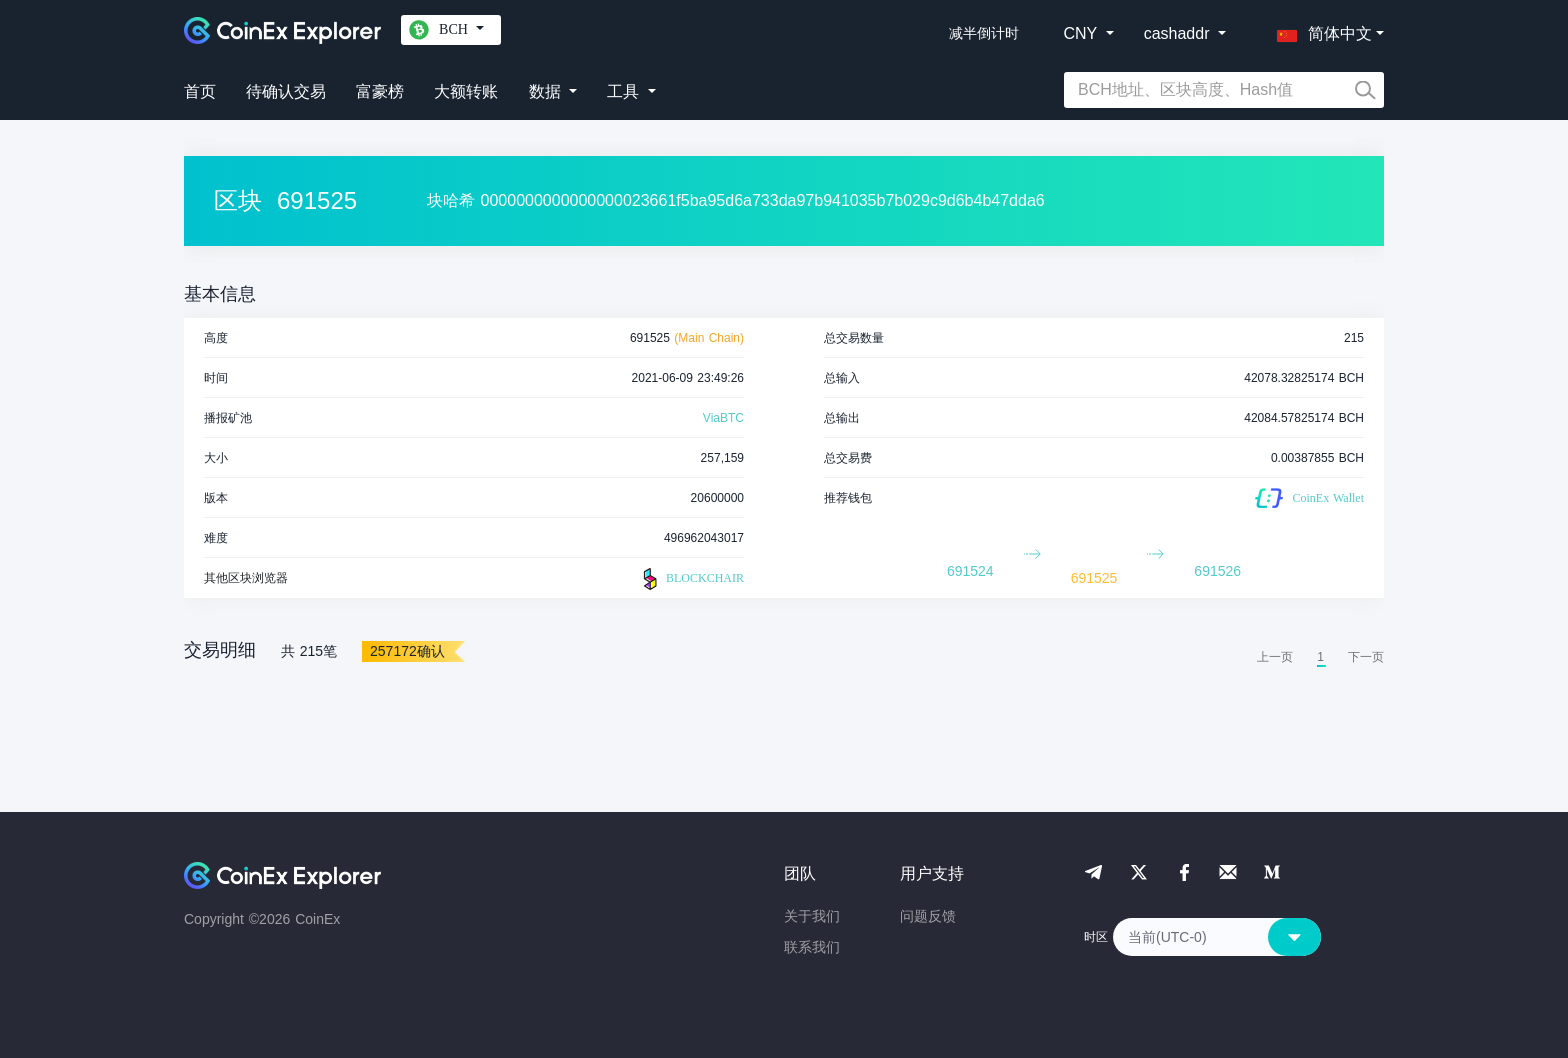  Describe the element at coordinates (286, 91) in the screenshot. I see `待确认交易` at that location.